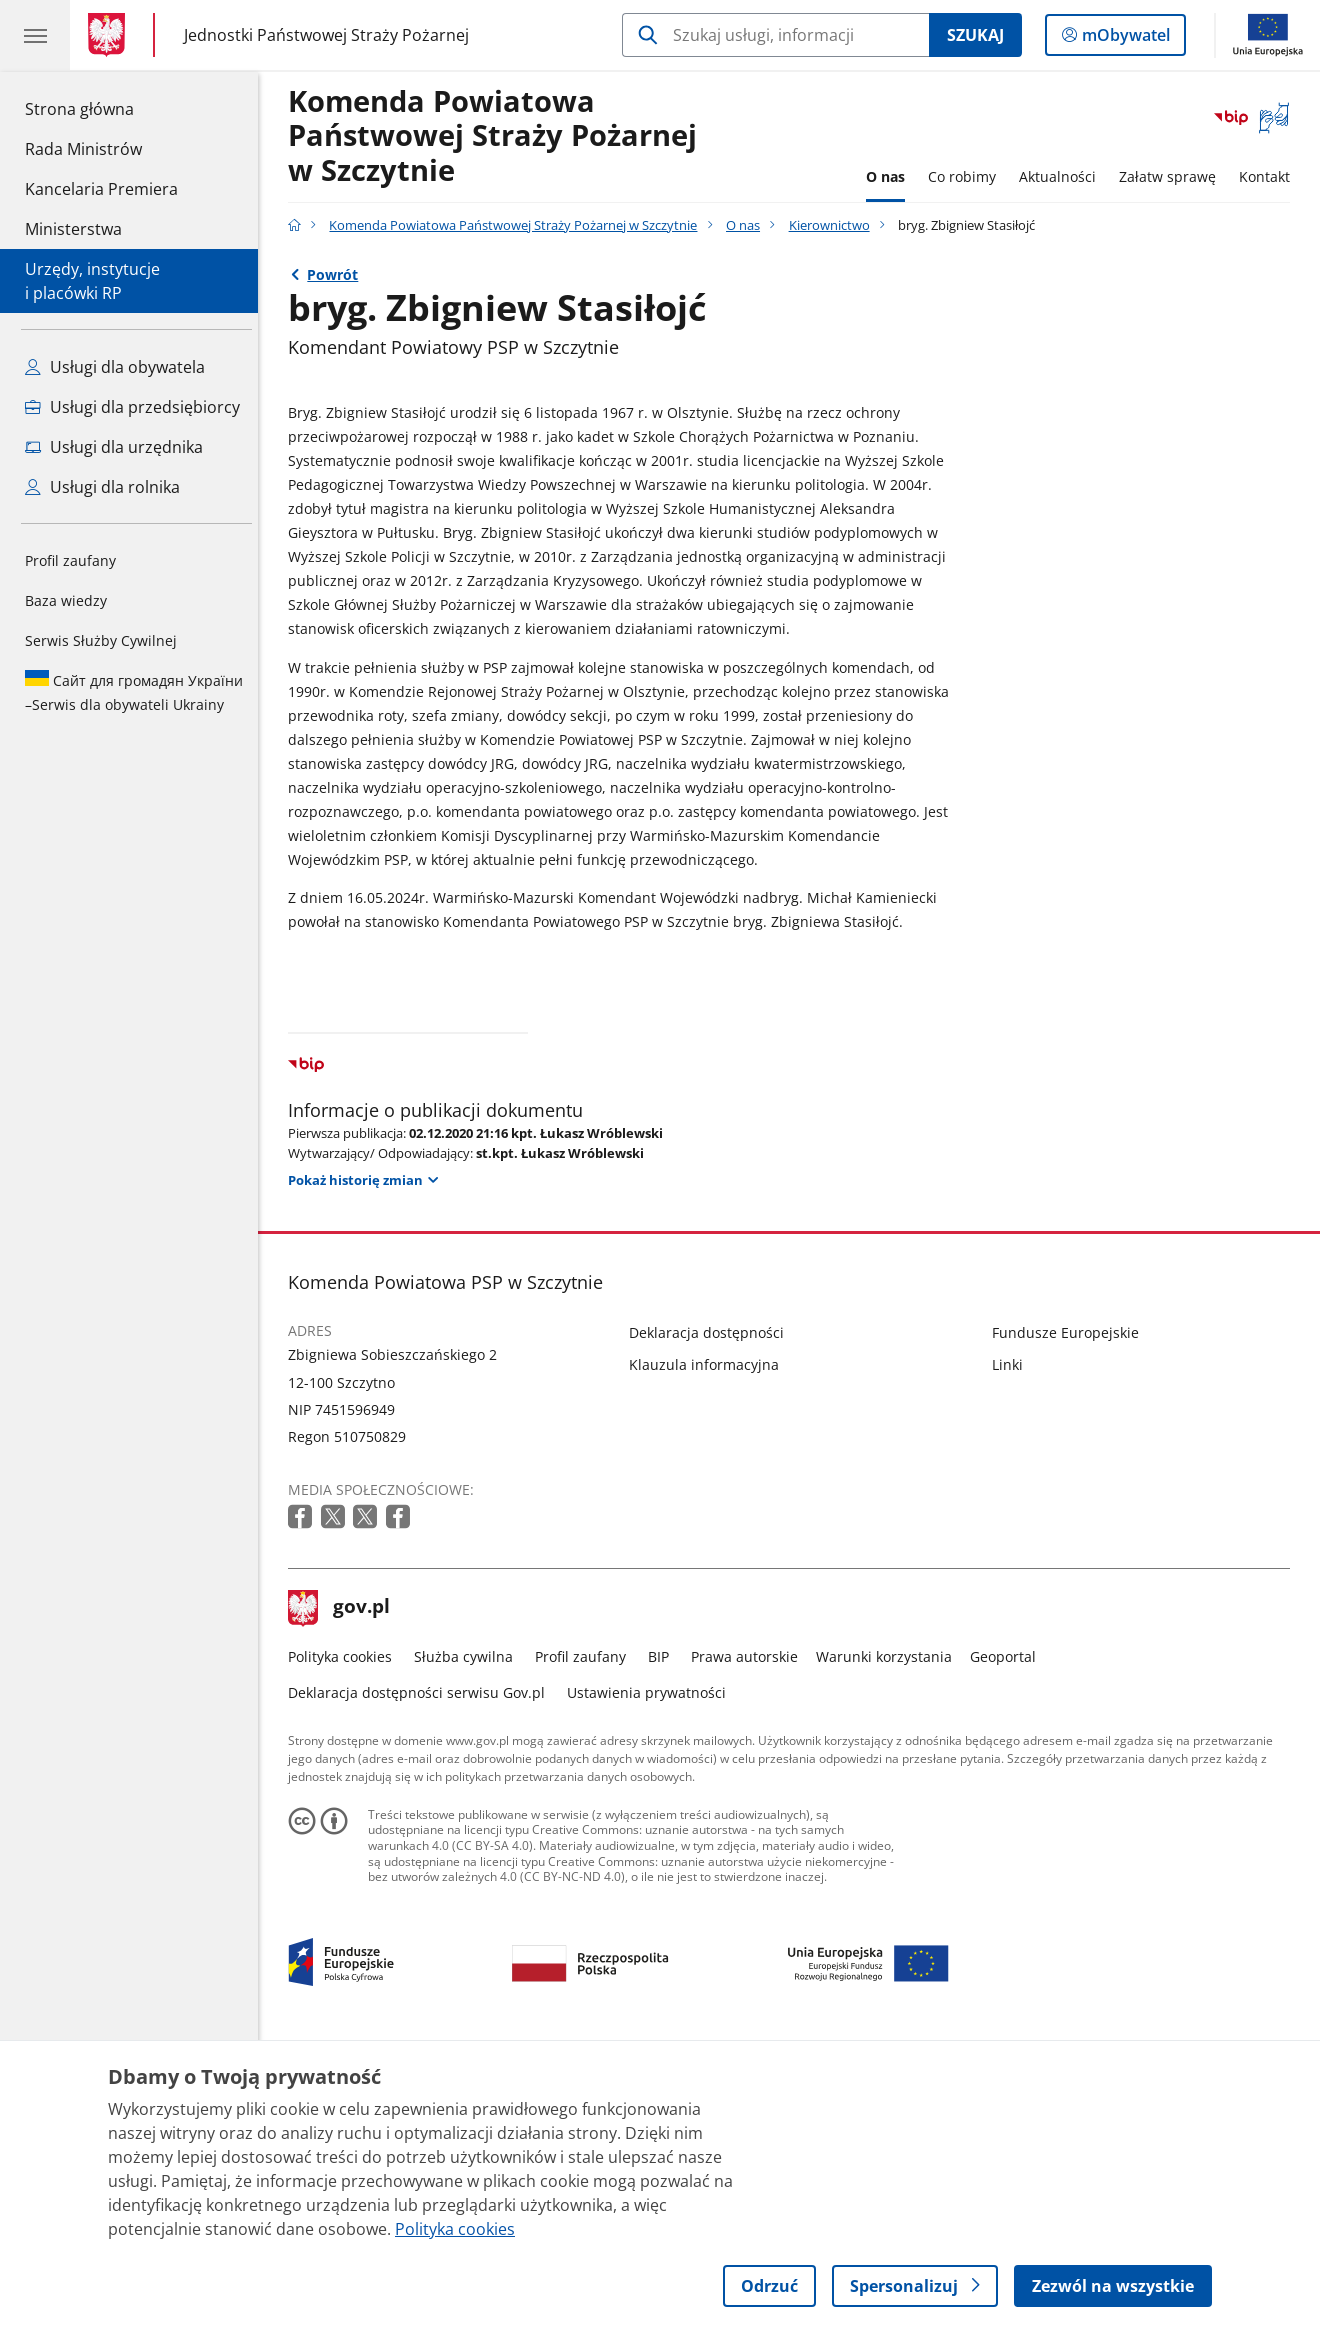  What do you see at coordinates (132, 407) in the screenshot?
I see `Usługi dla przedsiębiorcy [Zobacz wszystkie usługi dla przedsiębiorcy]` at bounding box center [132, 407].